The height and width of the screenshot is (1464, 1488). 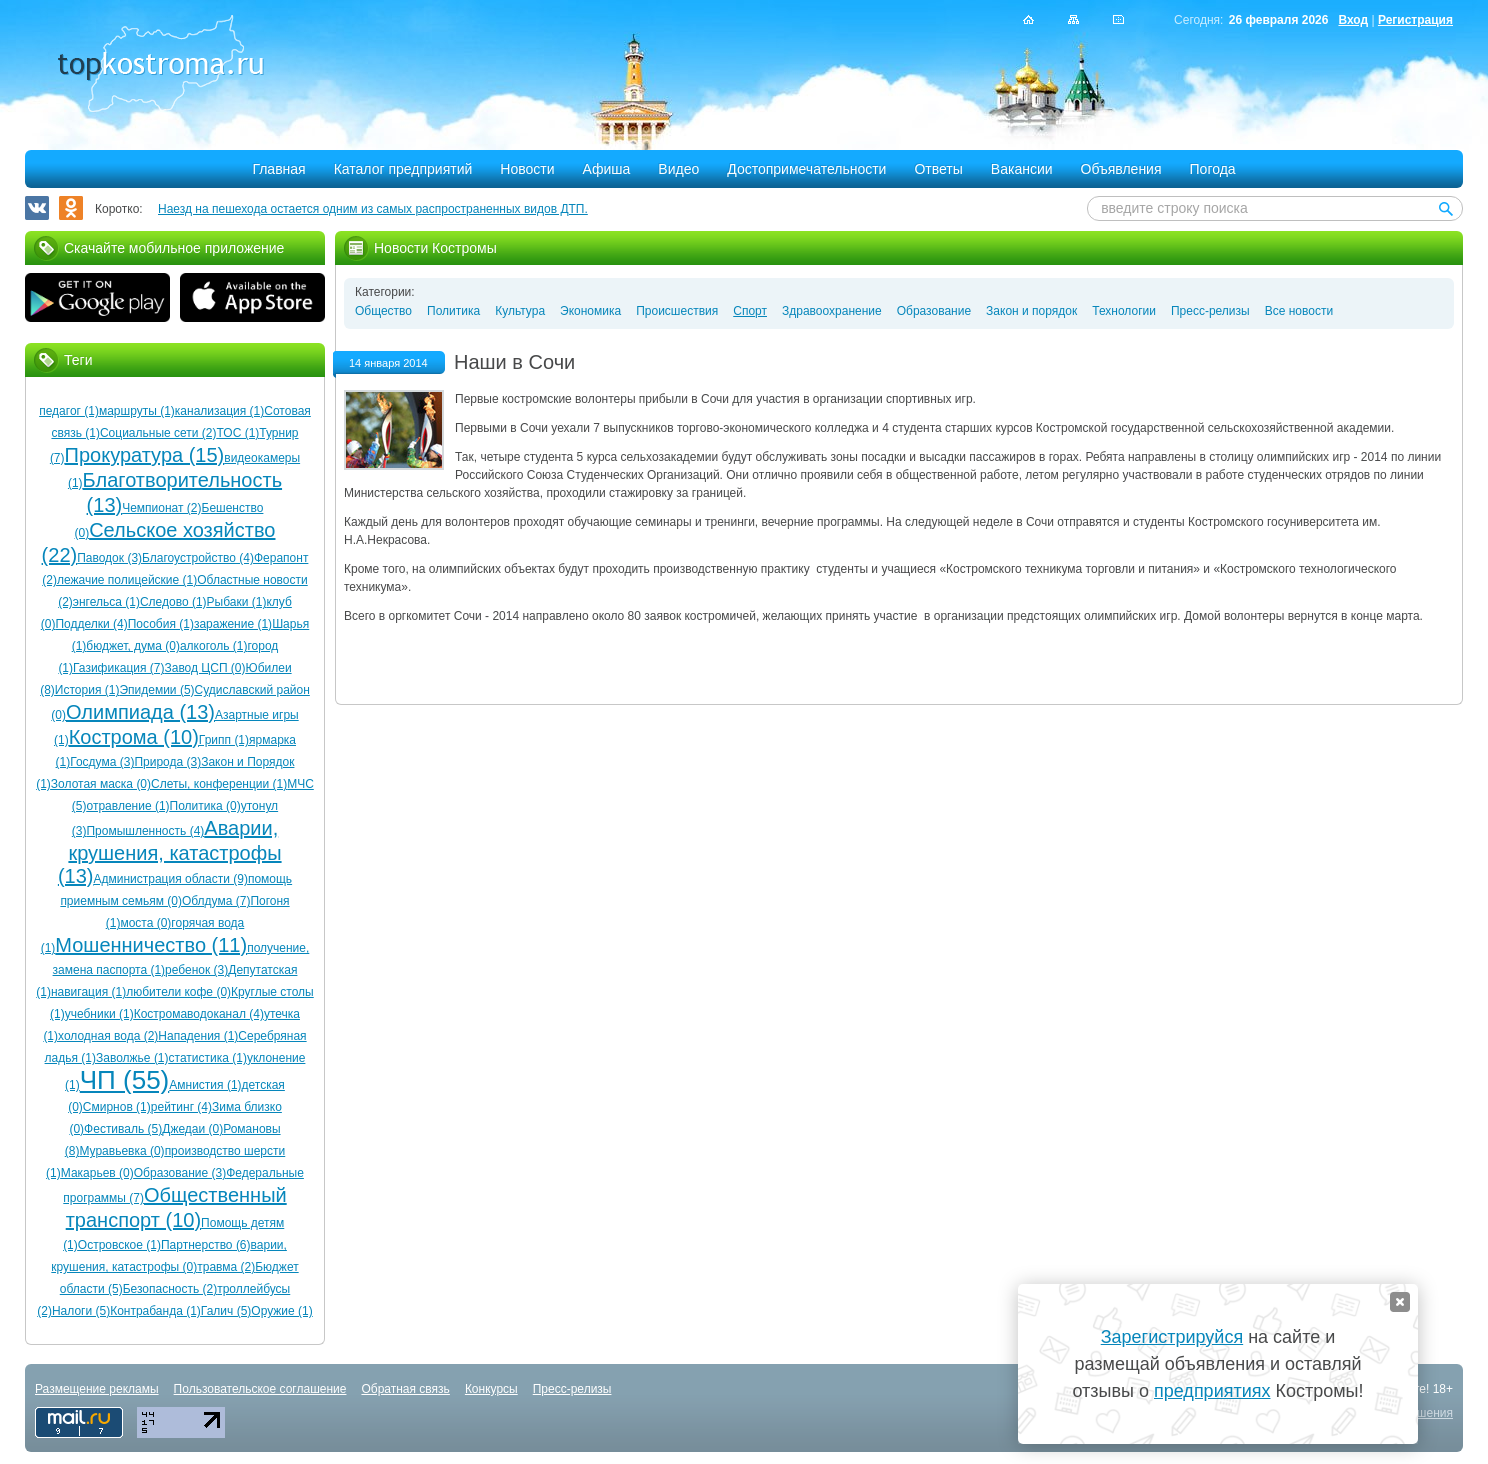 I want to click on Следово (1), so click(x=173, y=602).